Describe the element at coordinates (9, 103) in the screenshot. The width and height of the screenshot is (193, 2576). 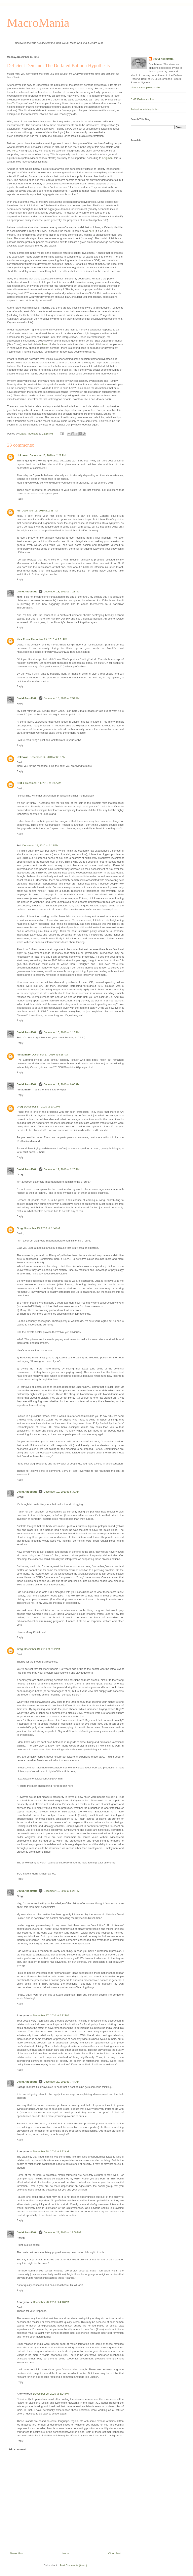
I see `here` at that location.